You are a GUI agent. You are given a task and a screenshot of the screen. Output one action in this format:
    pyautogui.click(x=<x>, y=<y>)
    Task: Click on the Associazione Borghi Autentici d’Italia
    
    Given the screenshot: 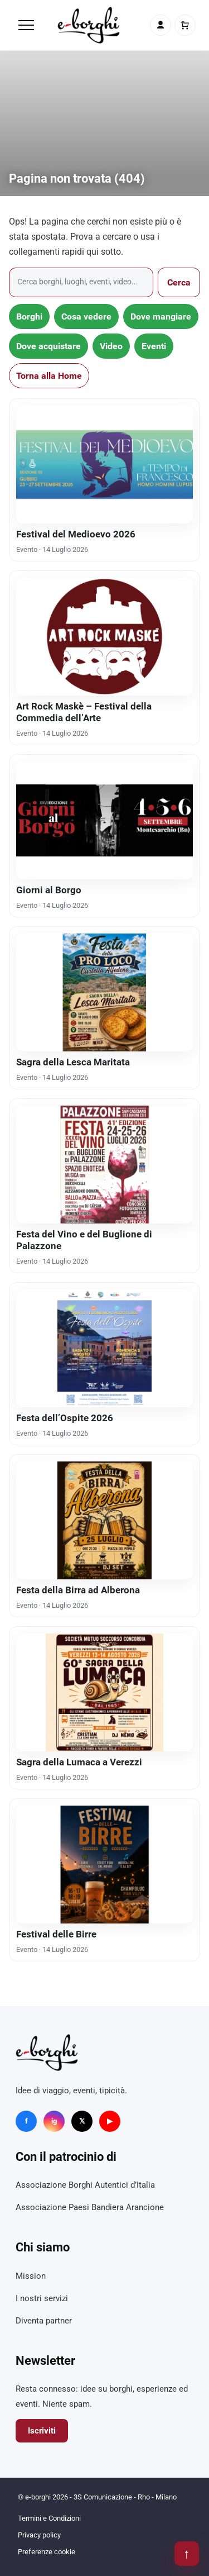 What is the action you would take?
    pyautogui.click(x=85, y=2185)
    